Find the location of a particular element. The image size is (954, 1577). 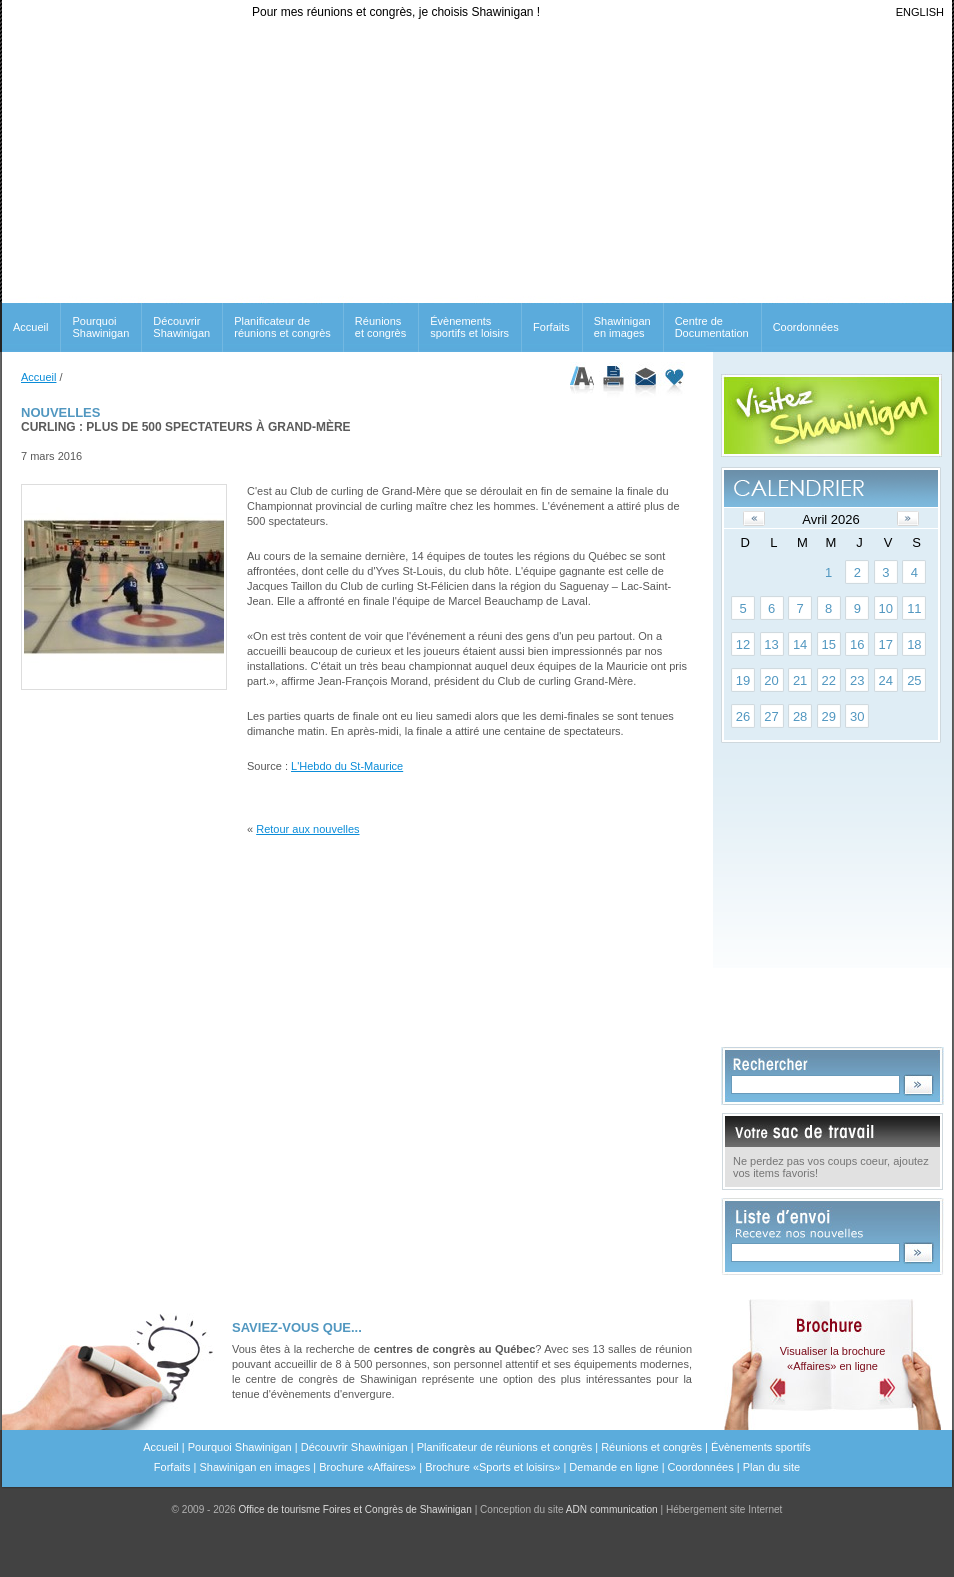

Pourquoi Shawinigan is located at coordinates (100, 327).